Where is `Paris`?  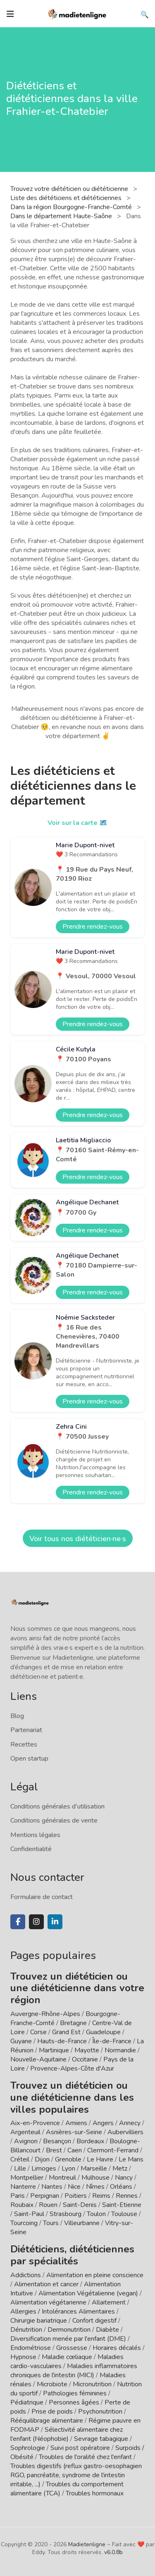 Paris is located at coordinates (17, 2195).